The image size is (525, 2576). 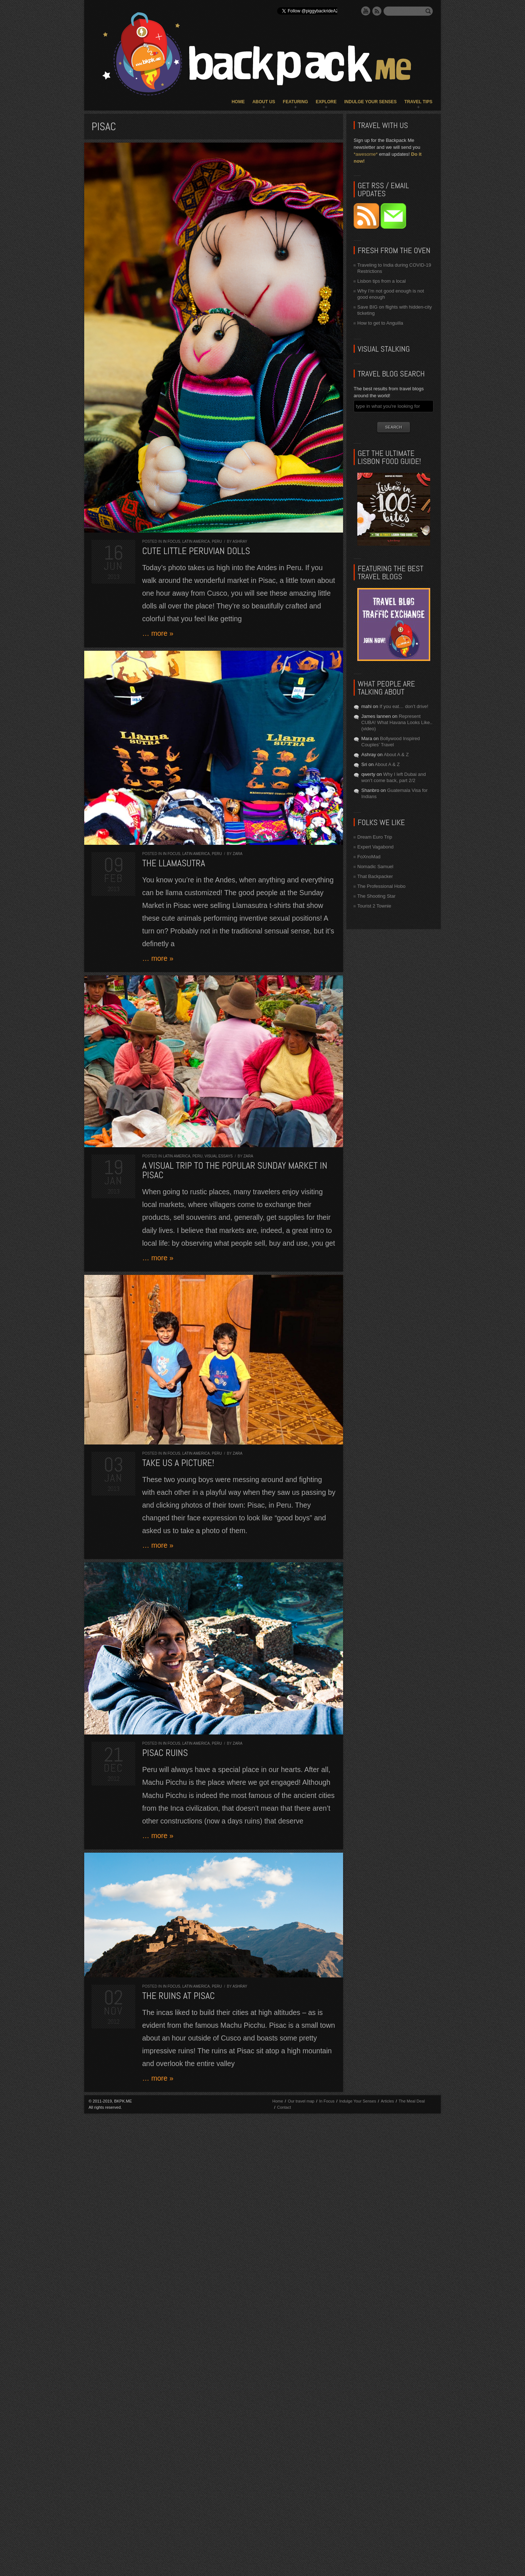 I want to click on The Shooting Star, so click(x=376, y=896).